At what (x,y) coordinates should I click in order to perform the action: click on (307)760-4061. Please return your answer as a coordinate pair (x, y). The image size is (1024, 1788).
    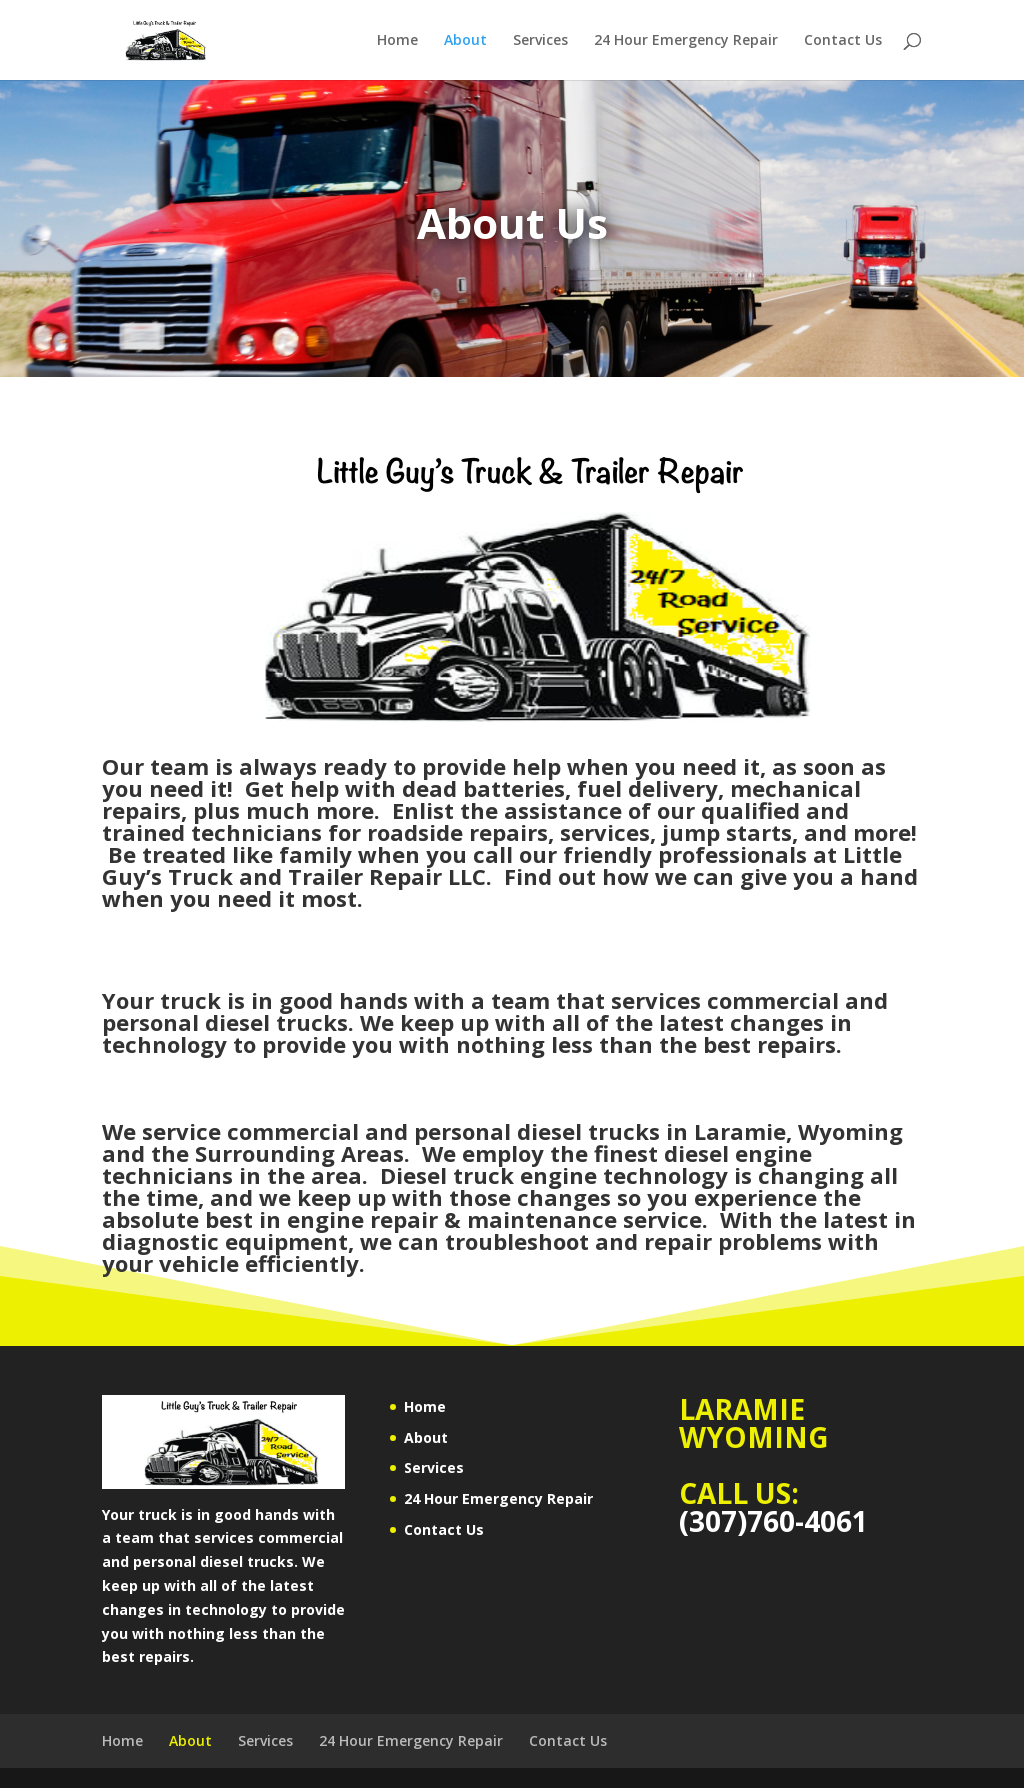
    Looking at the image, I should click on (773, 1521).